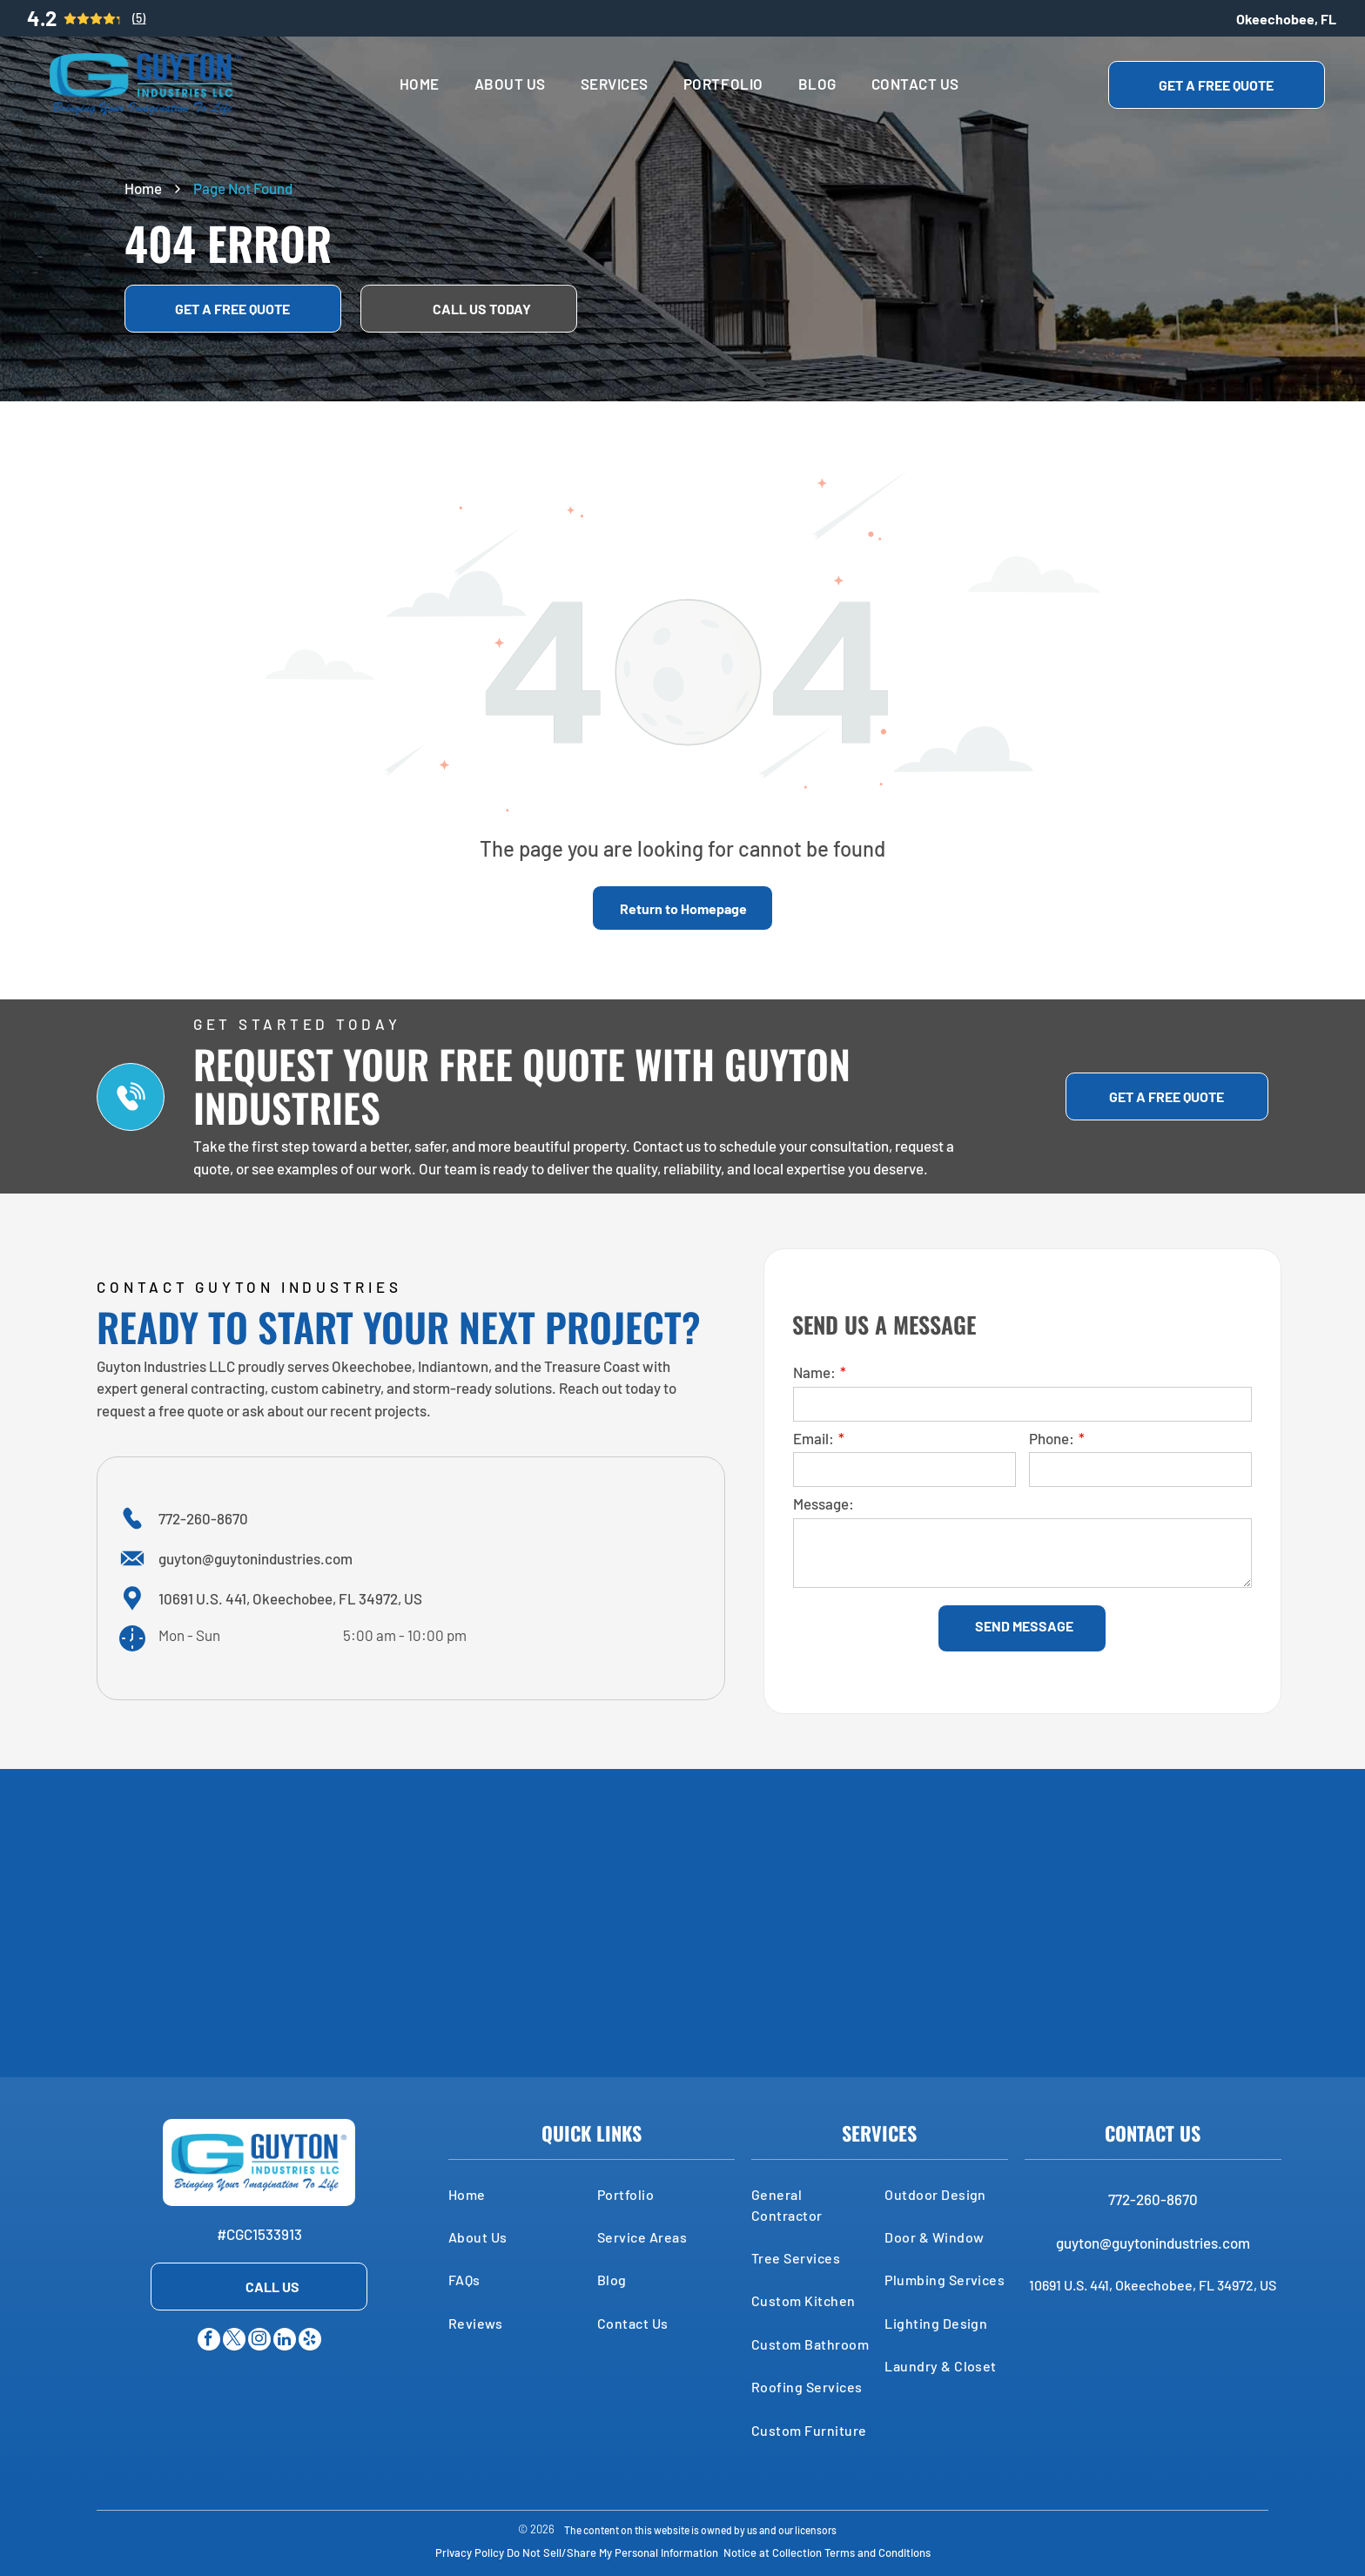  Describe the element at coordinates (823, 1503) in the screenshot. I see `Message:` at that location.